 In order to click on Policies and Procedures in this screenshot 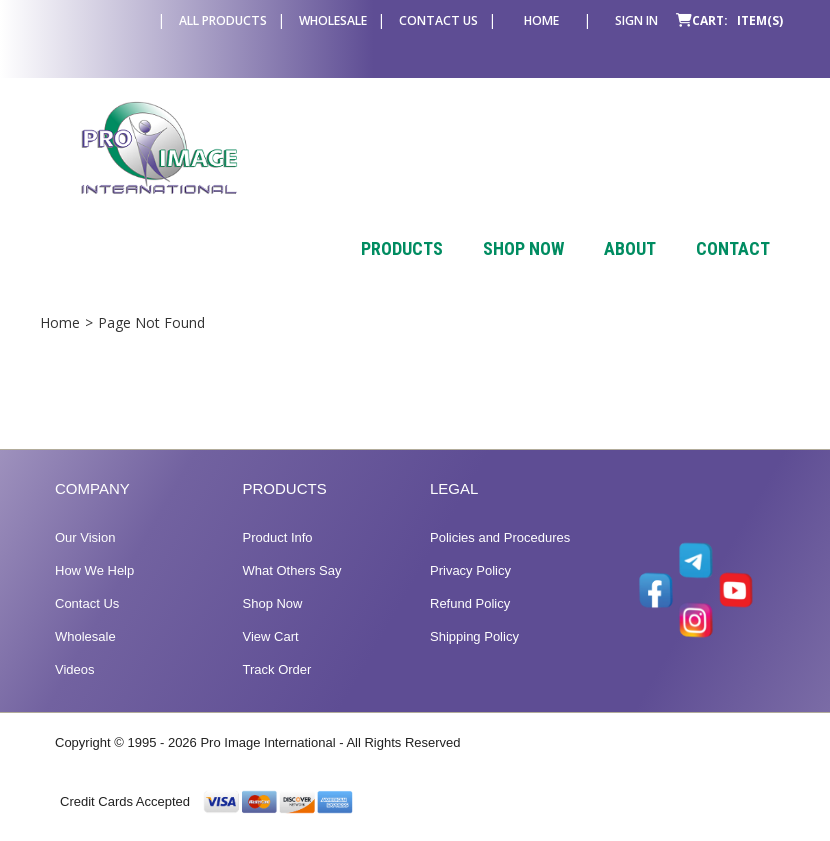, I will do `click(500, 537)`.